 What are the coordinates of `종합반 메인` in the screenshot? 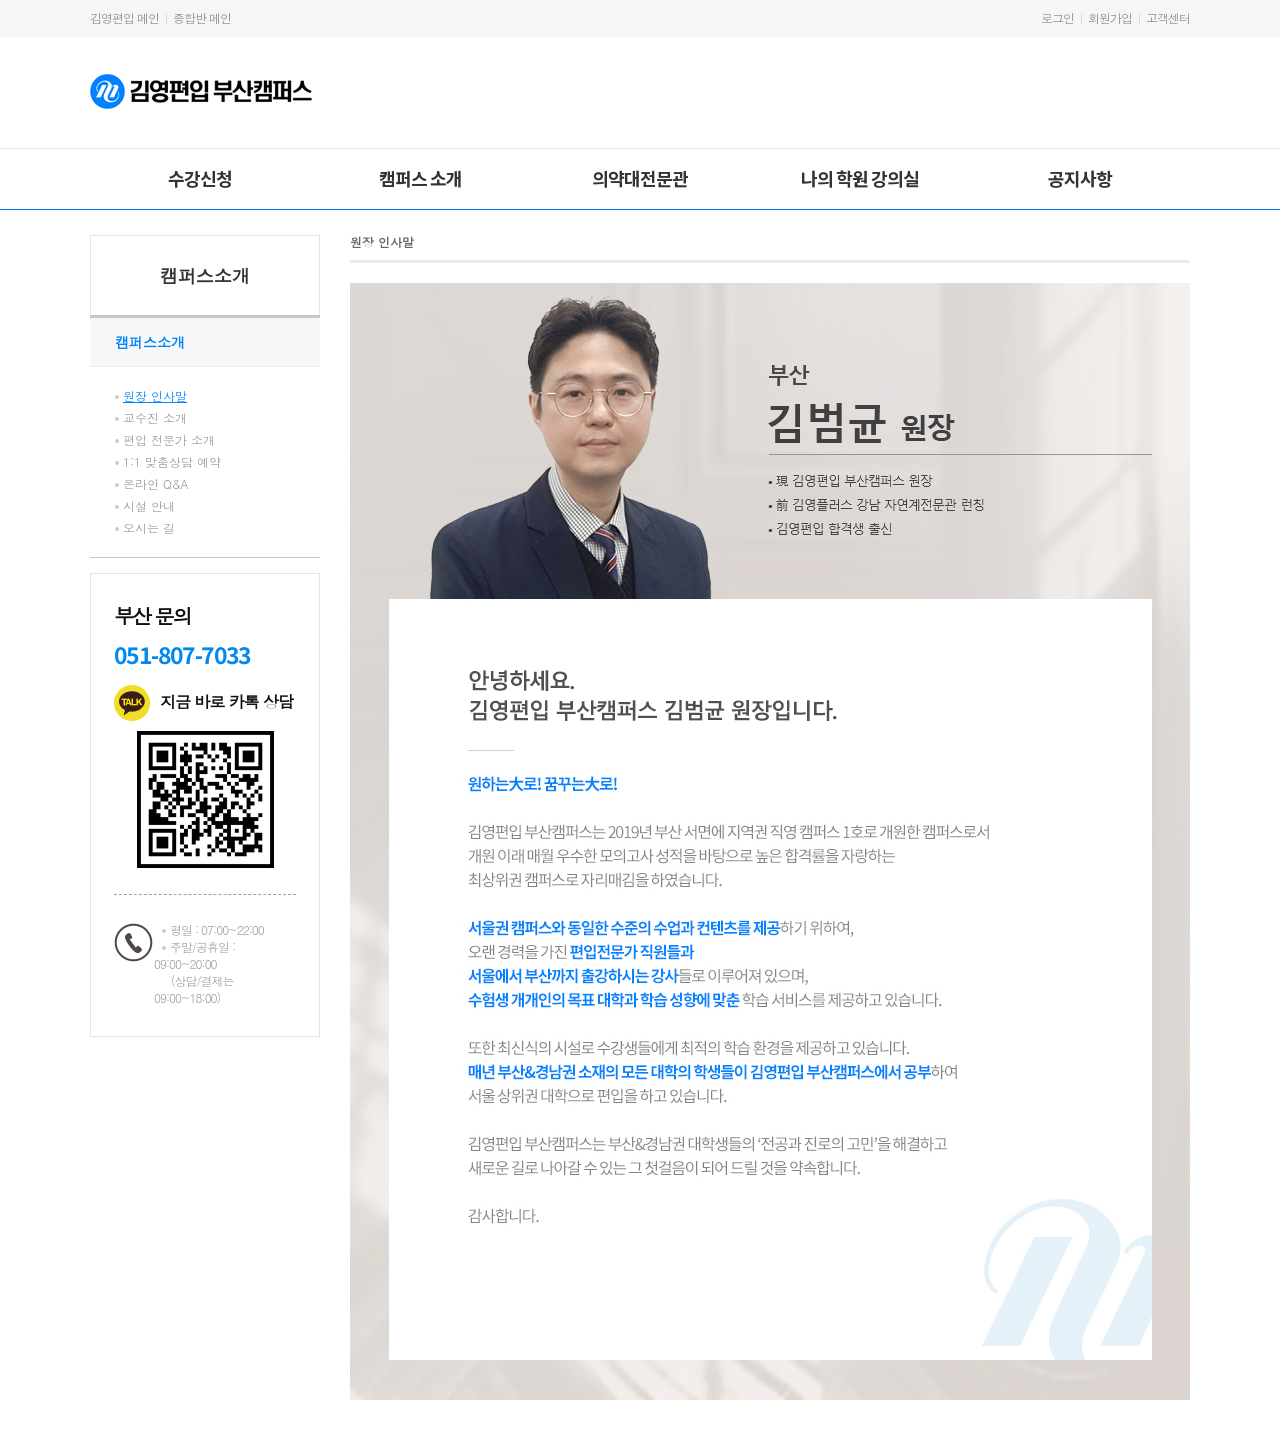 It's located at (202, 17).